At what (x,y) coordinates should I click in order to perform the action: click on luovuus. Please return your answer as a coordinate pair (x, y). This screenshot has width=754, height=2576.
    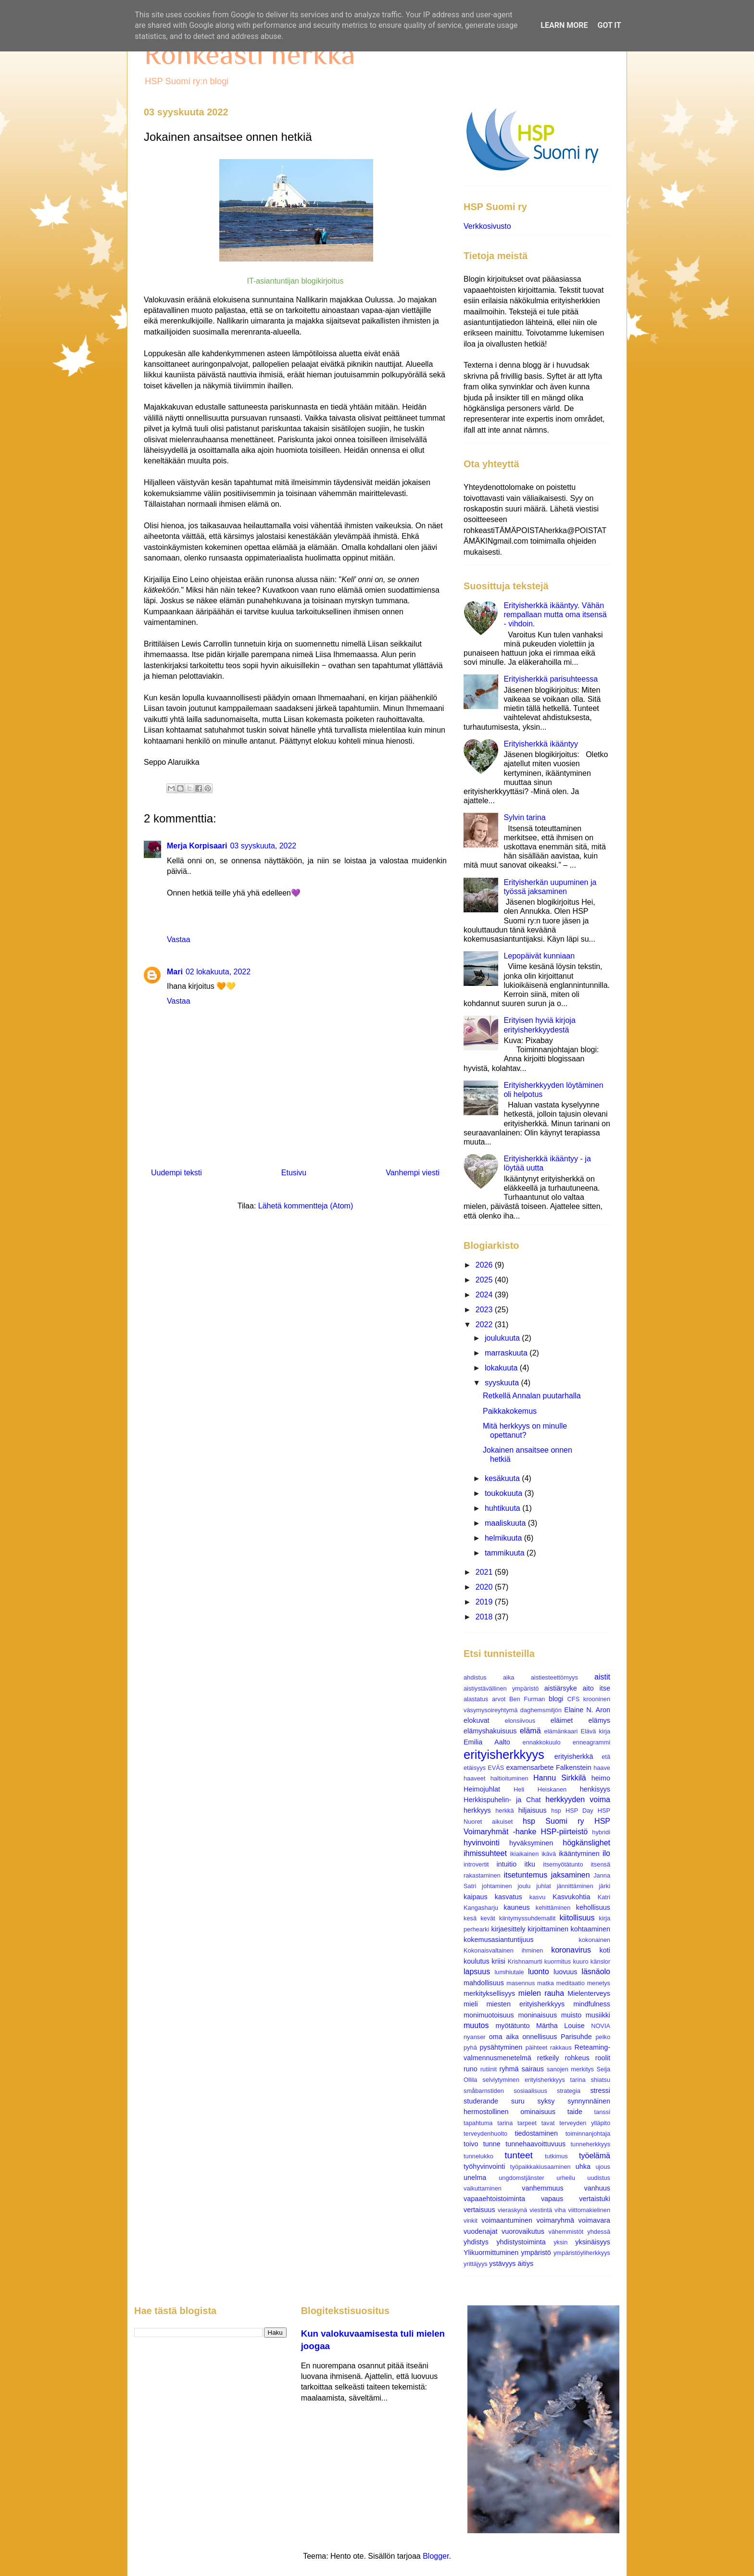
    Looking at the image, I should click on (565, 1972).